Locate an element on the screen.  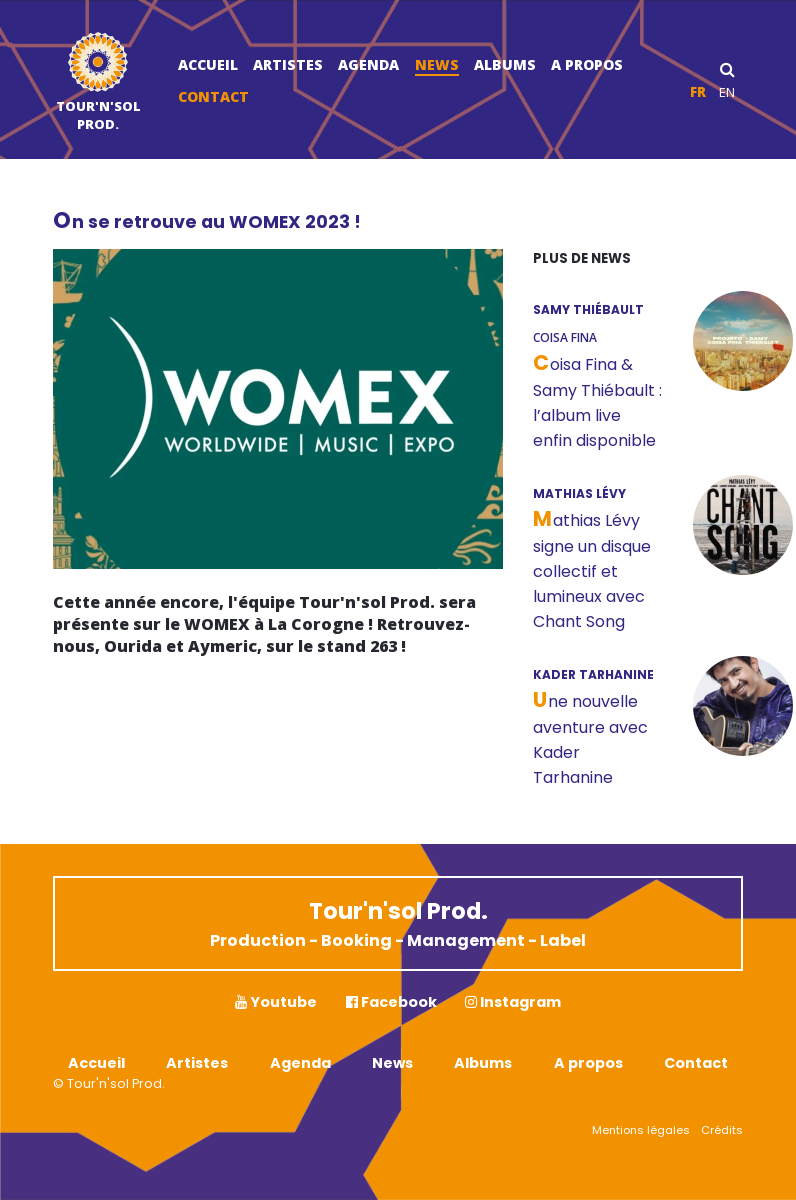
Mathias Lévy signe un disque collectif et lumineux avec Chant Song is located at coordinates (592, 571).